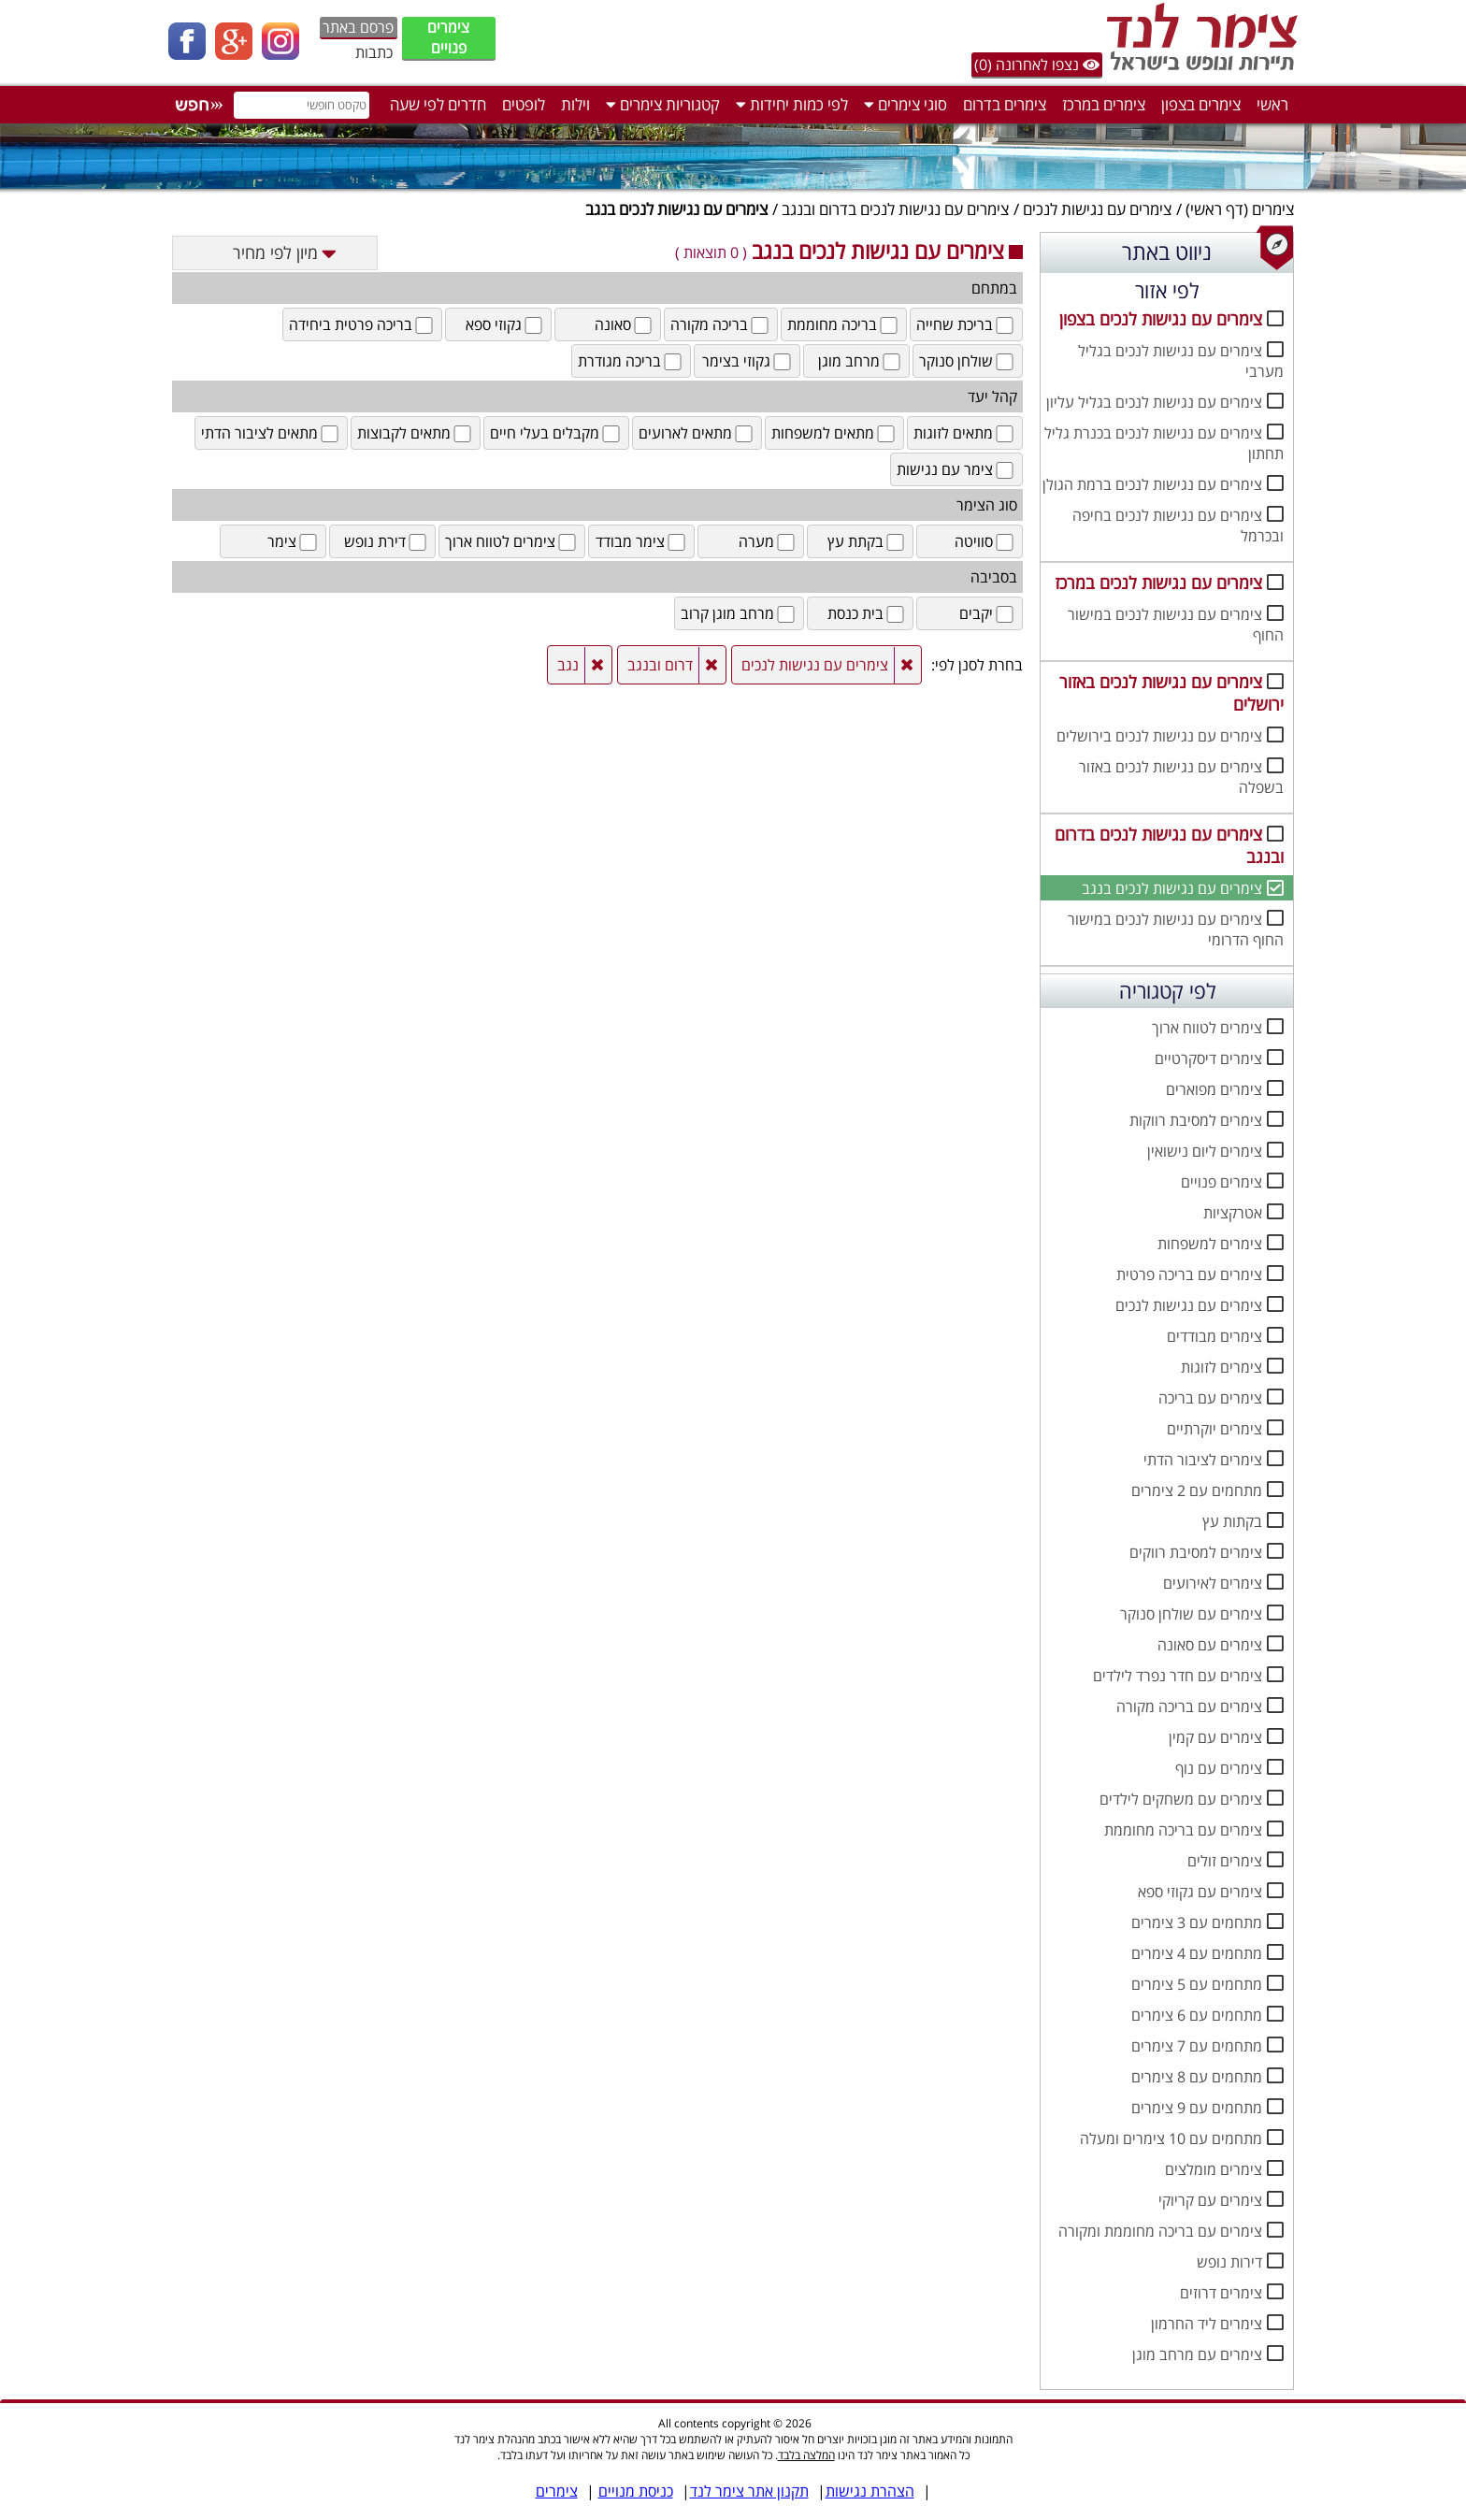 Image resolution: width=1466 pixels, height=2520 pixels. I want to click on צימרים בדרום, so click(1004, 104).